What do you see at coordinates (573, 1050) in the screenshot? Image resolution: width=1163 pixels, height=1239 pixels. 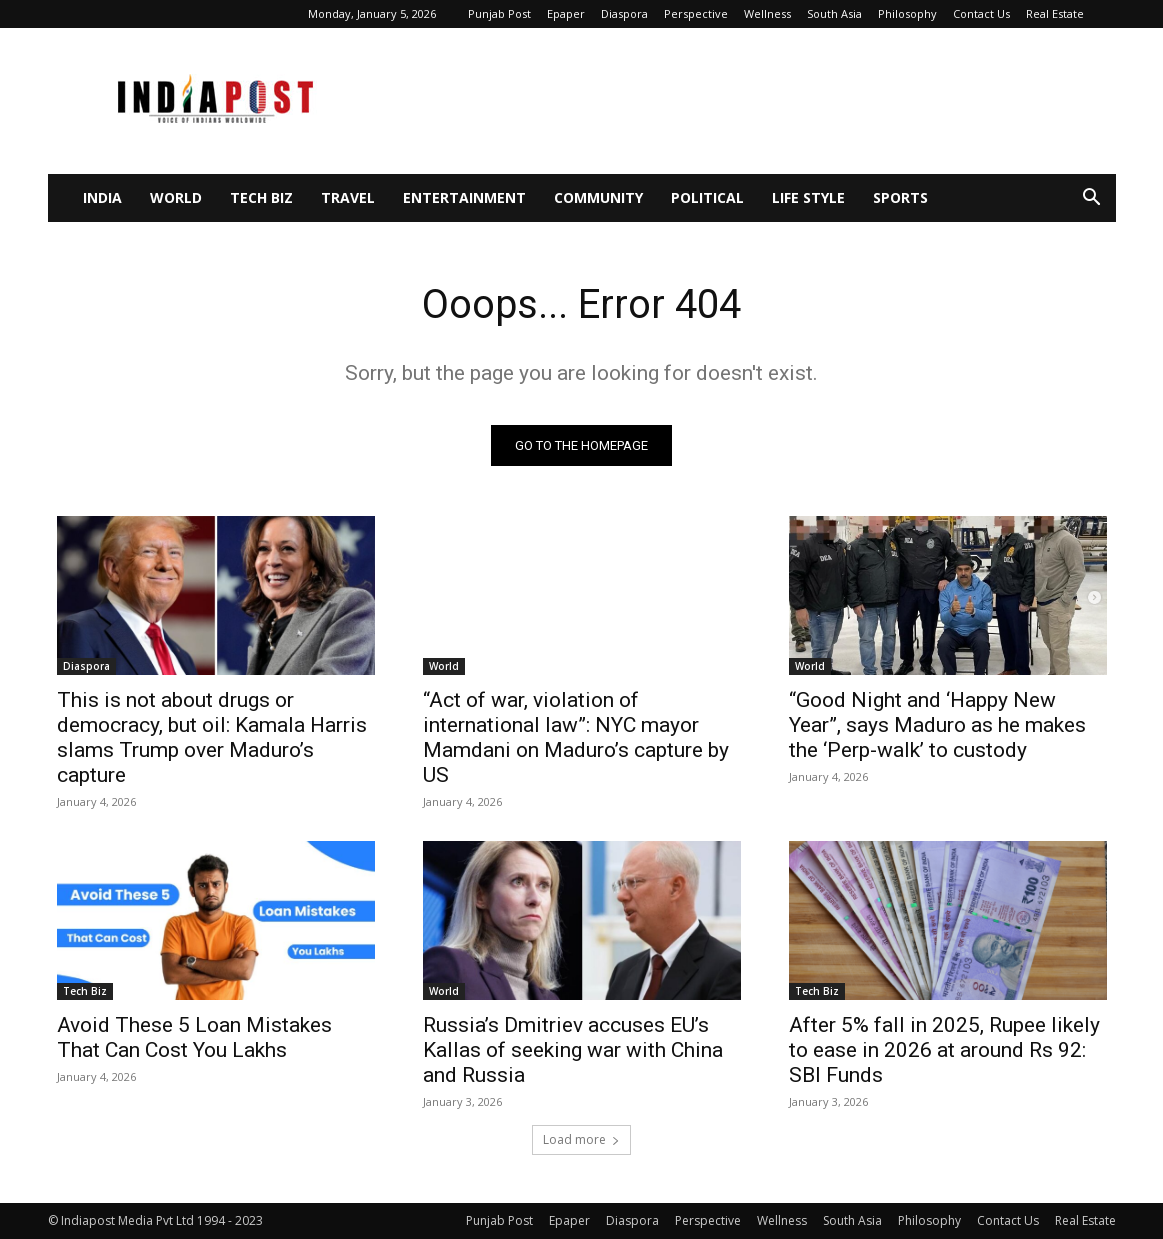 I see `Russia’s Dmitriev accuses EU’s Kallas of seeking war with China and Russia` at bounding box center [573, 1050].